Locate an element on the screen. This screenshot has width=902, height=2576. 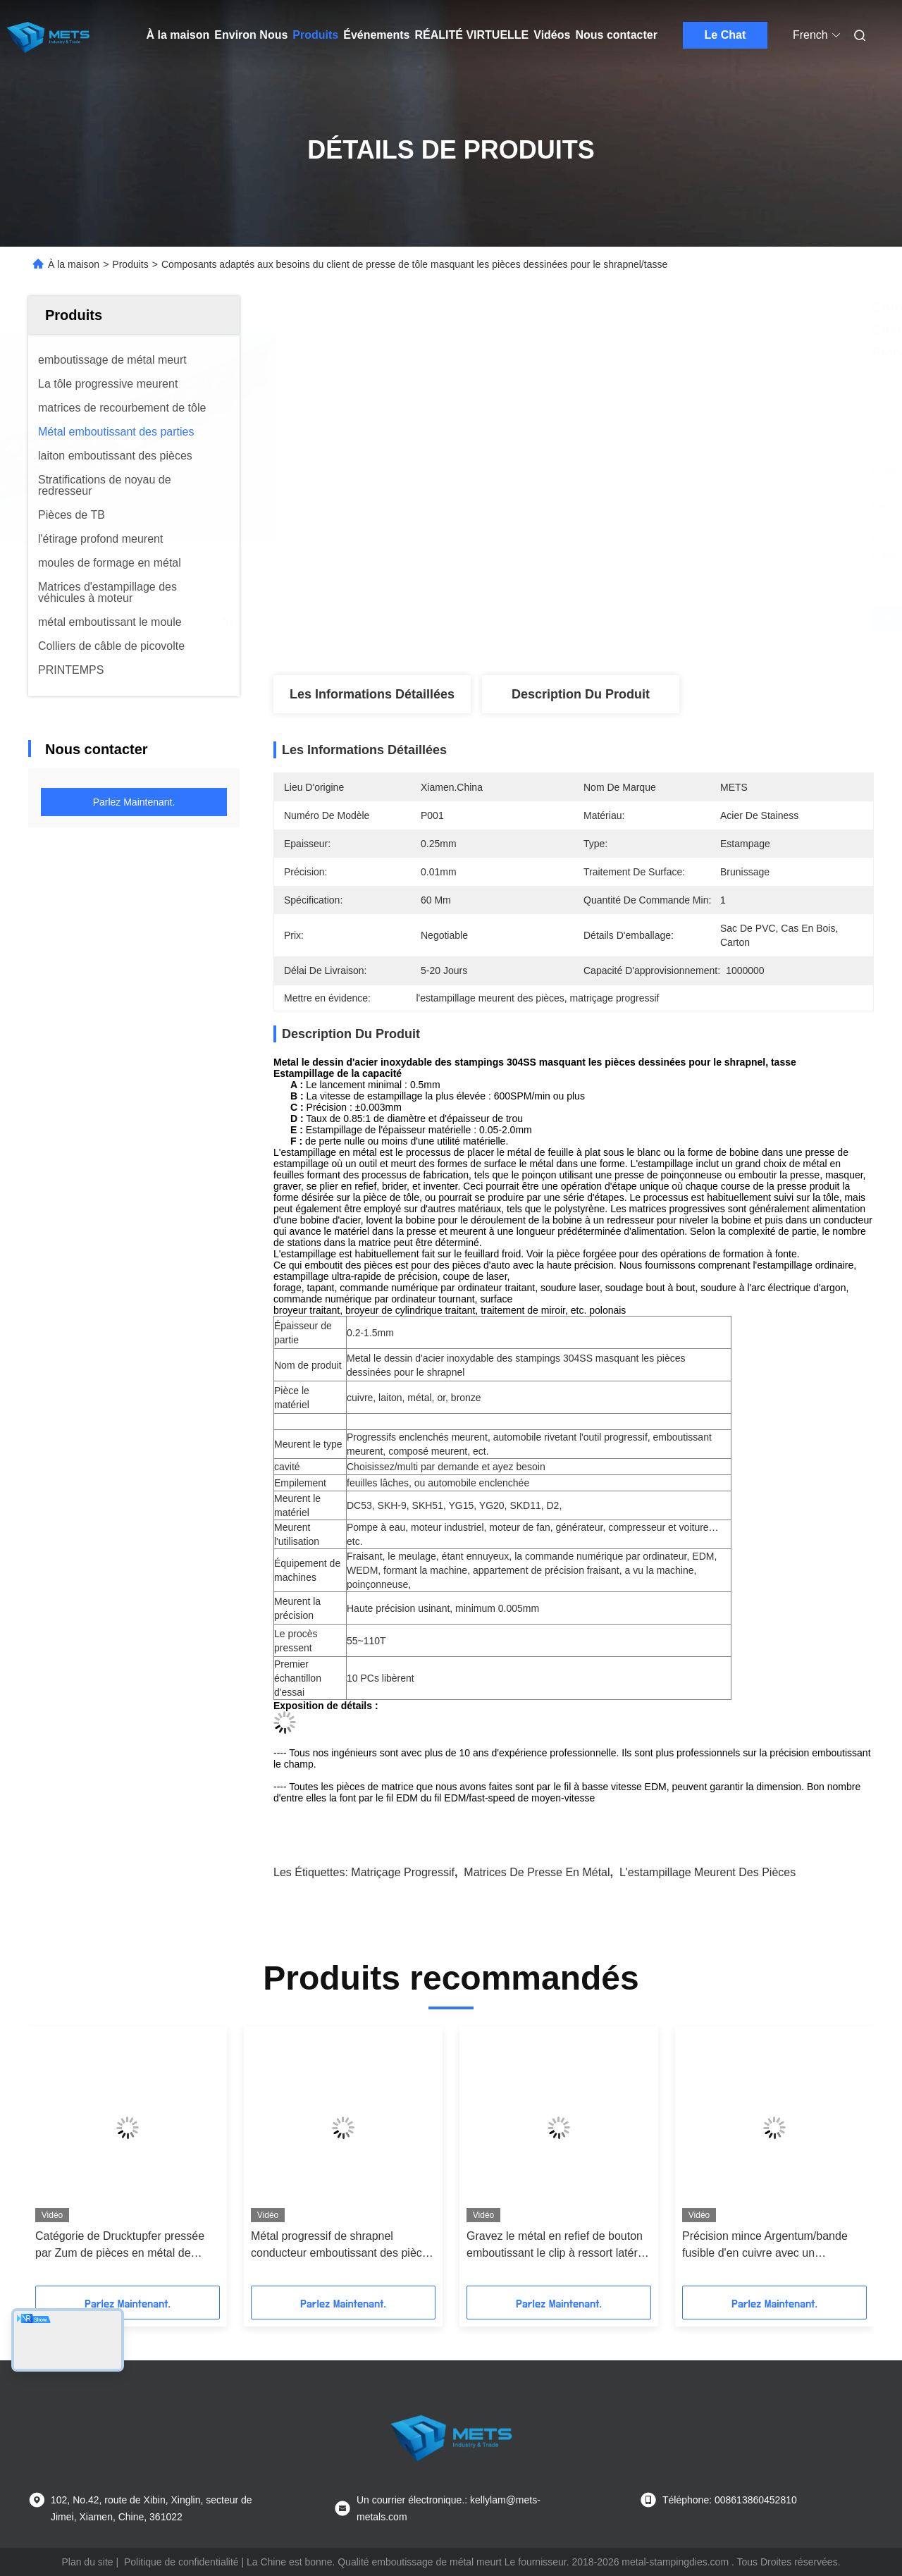
Catégorie de Drucktupfer pressée par Zum de pièces en métal de Metallsplitter dans le moule Stanzung Schimmel is located at coordinates (119, 2246).